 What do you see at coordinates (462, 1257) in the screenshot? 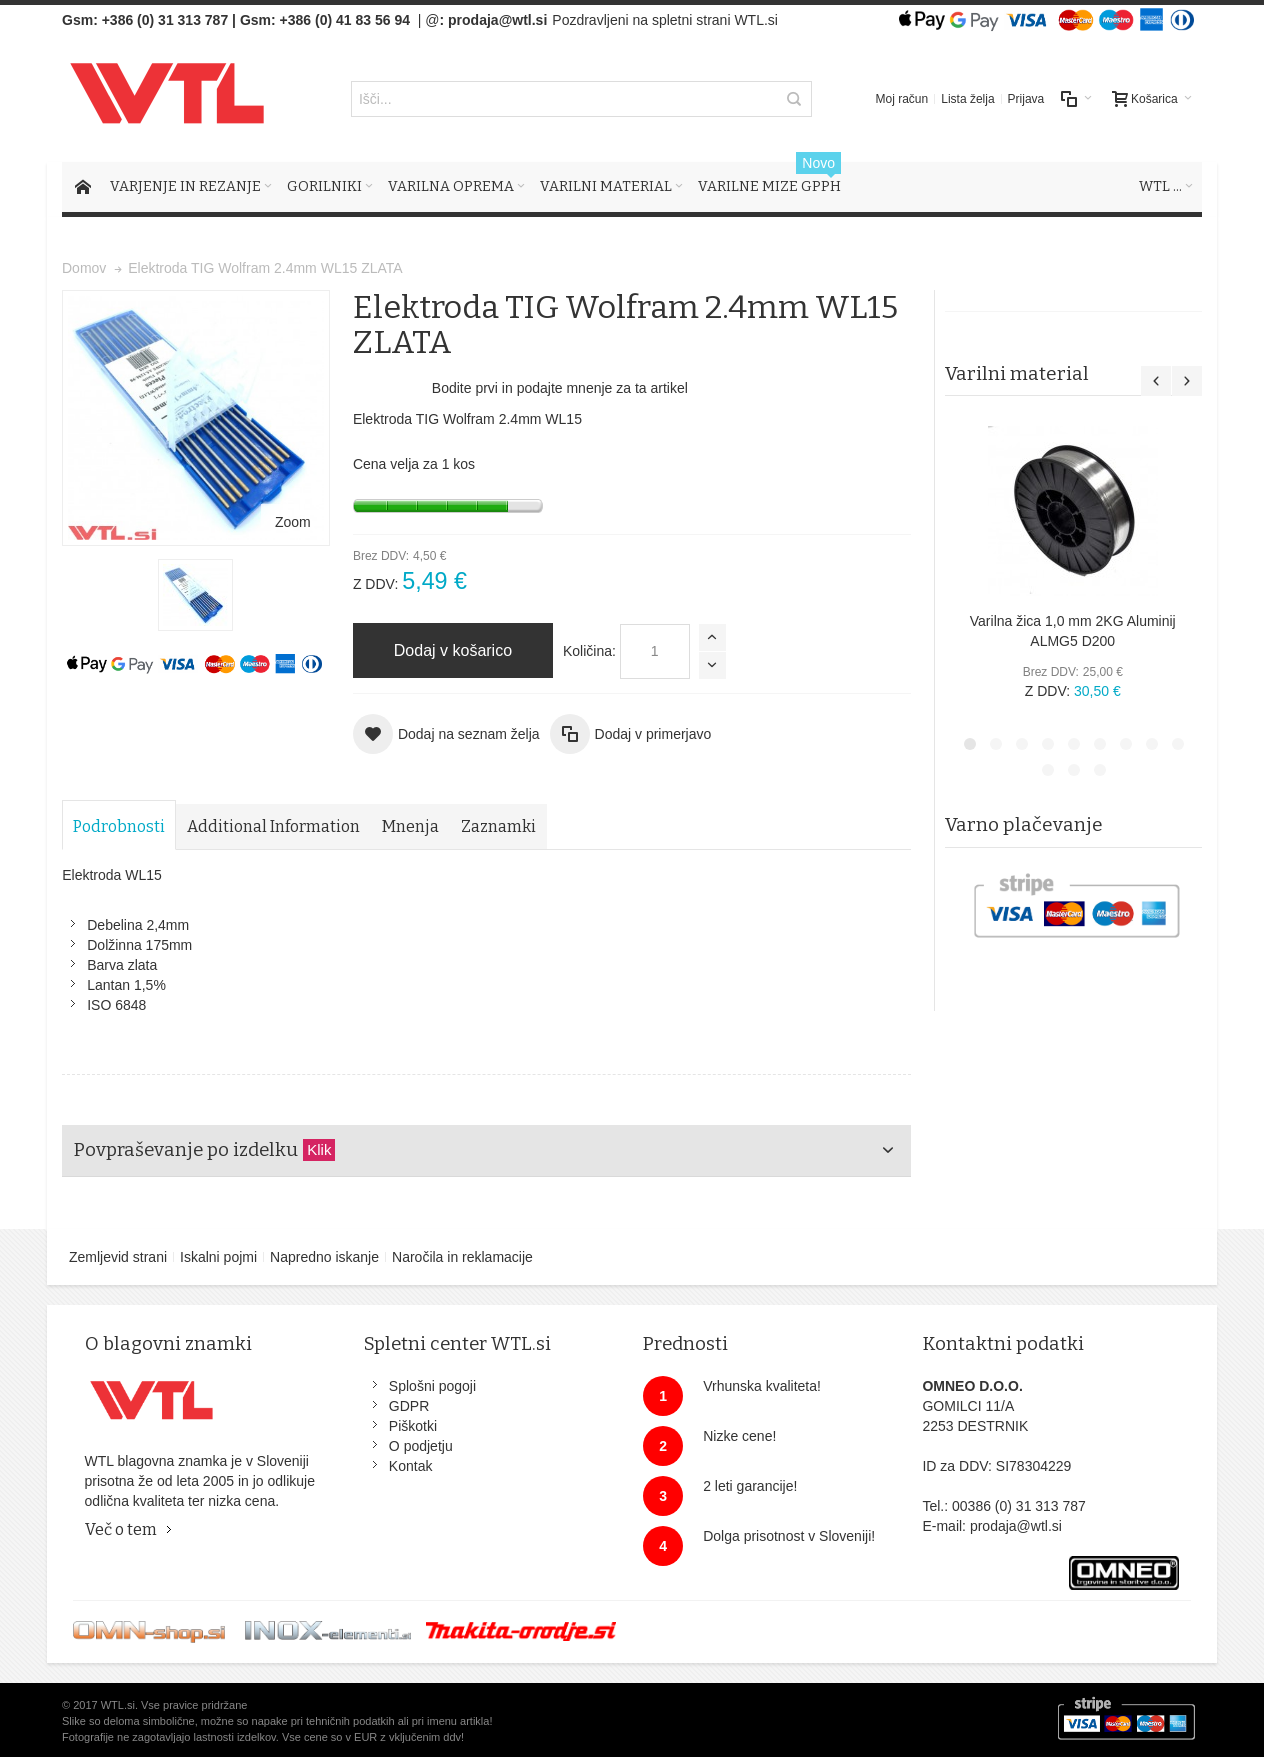
I see `Naročila in reklamacije` at bounding box center [462, 1257].